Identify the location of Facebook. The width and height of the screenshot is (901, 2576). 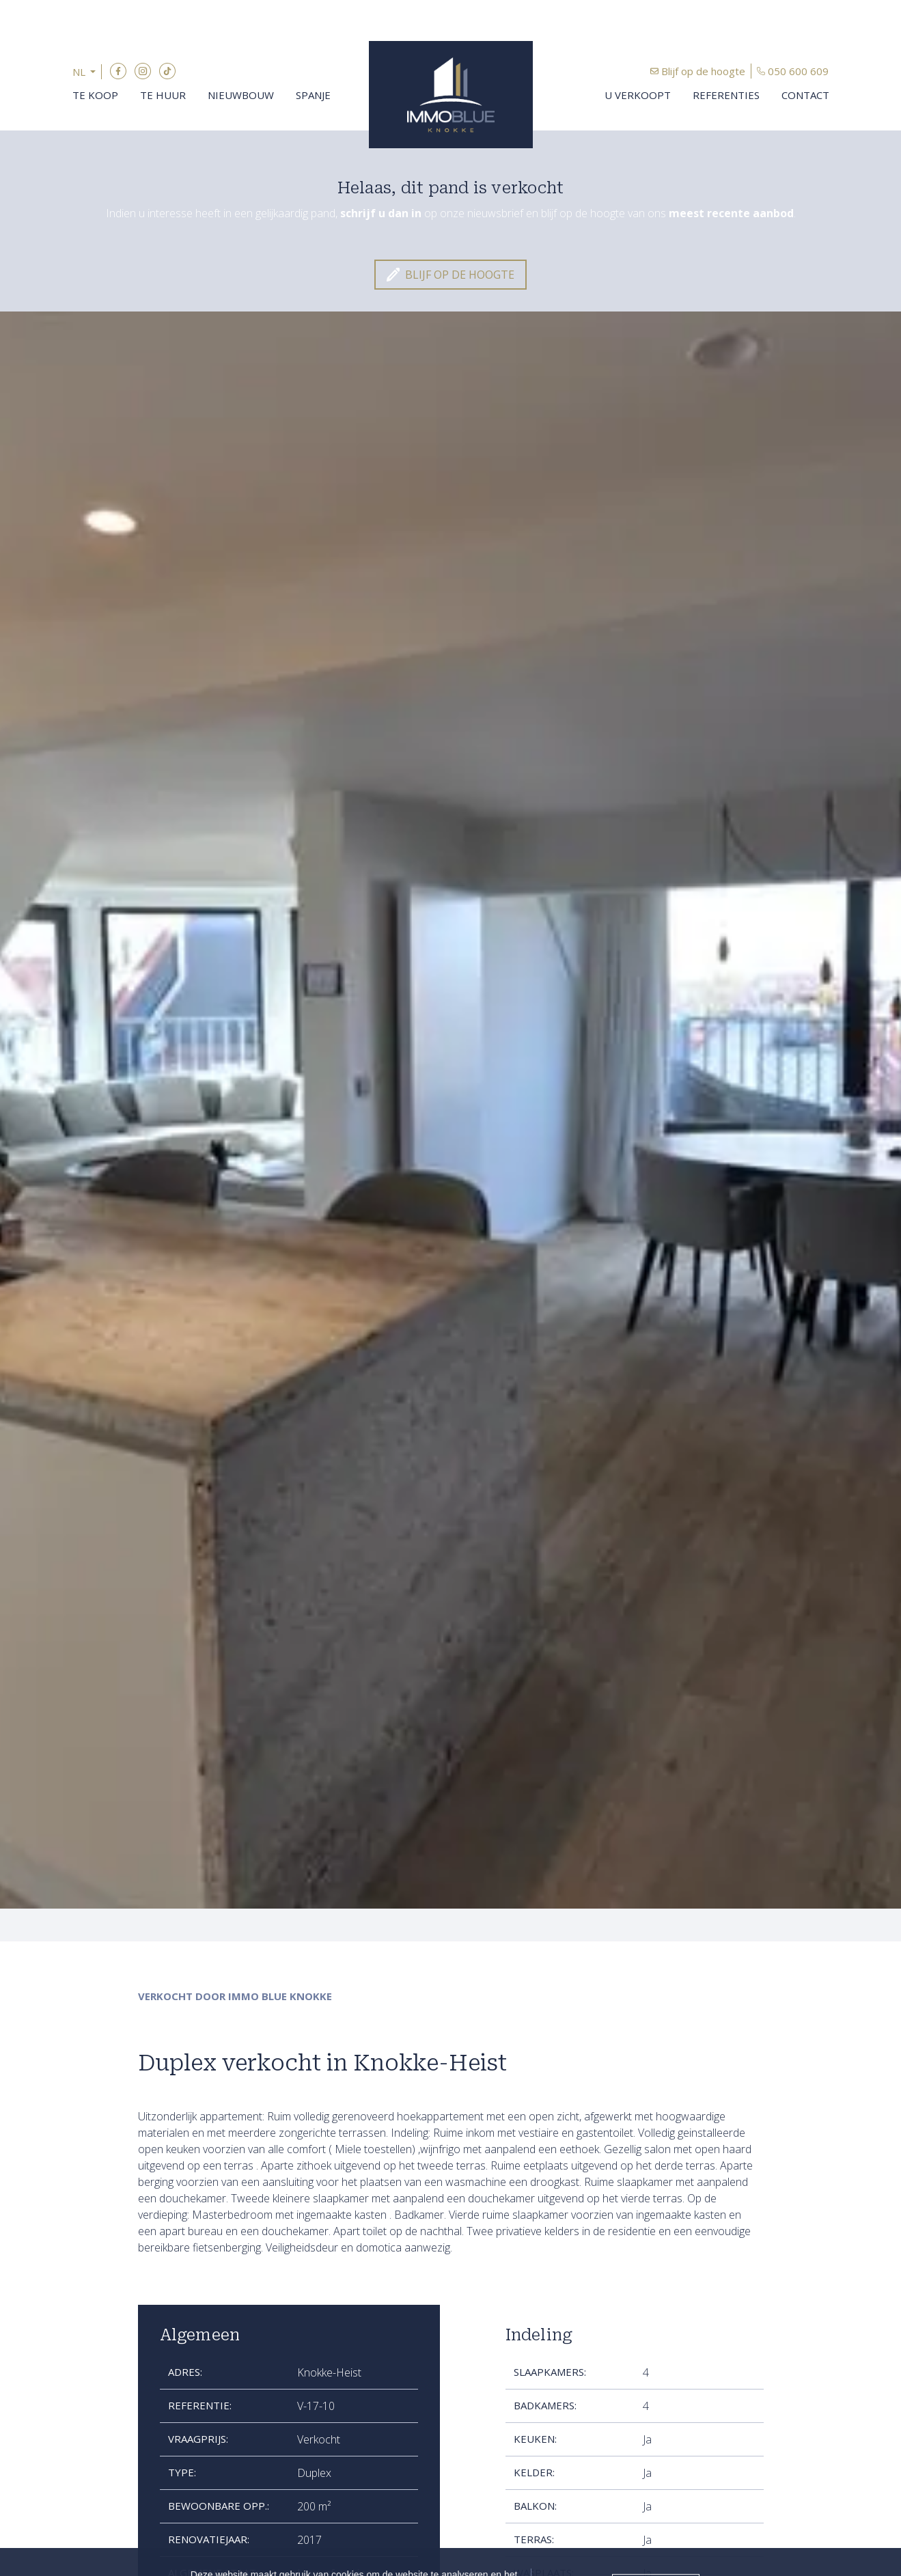
(118, 71).